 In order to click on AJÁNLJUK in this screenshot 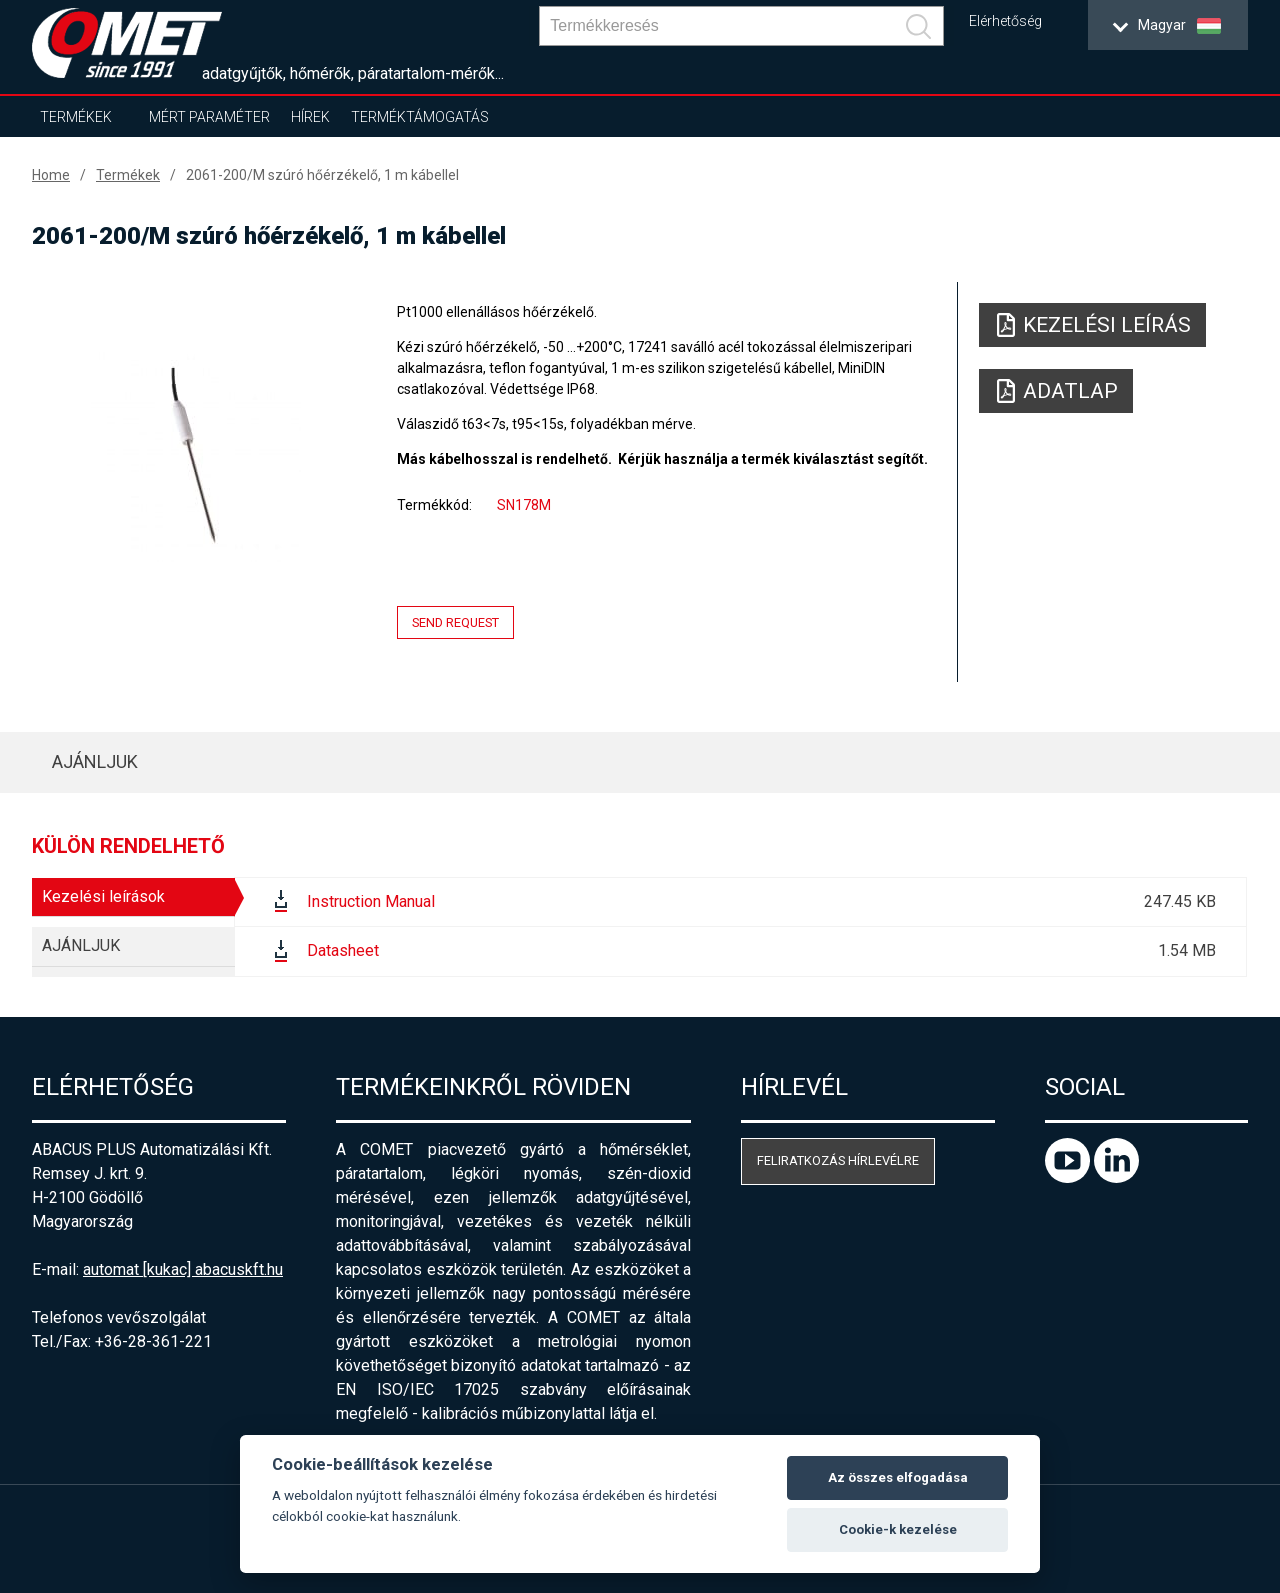, I will do `click(95, 761)`.